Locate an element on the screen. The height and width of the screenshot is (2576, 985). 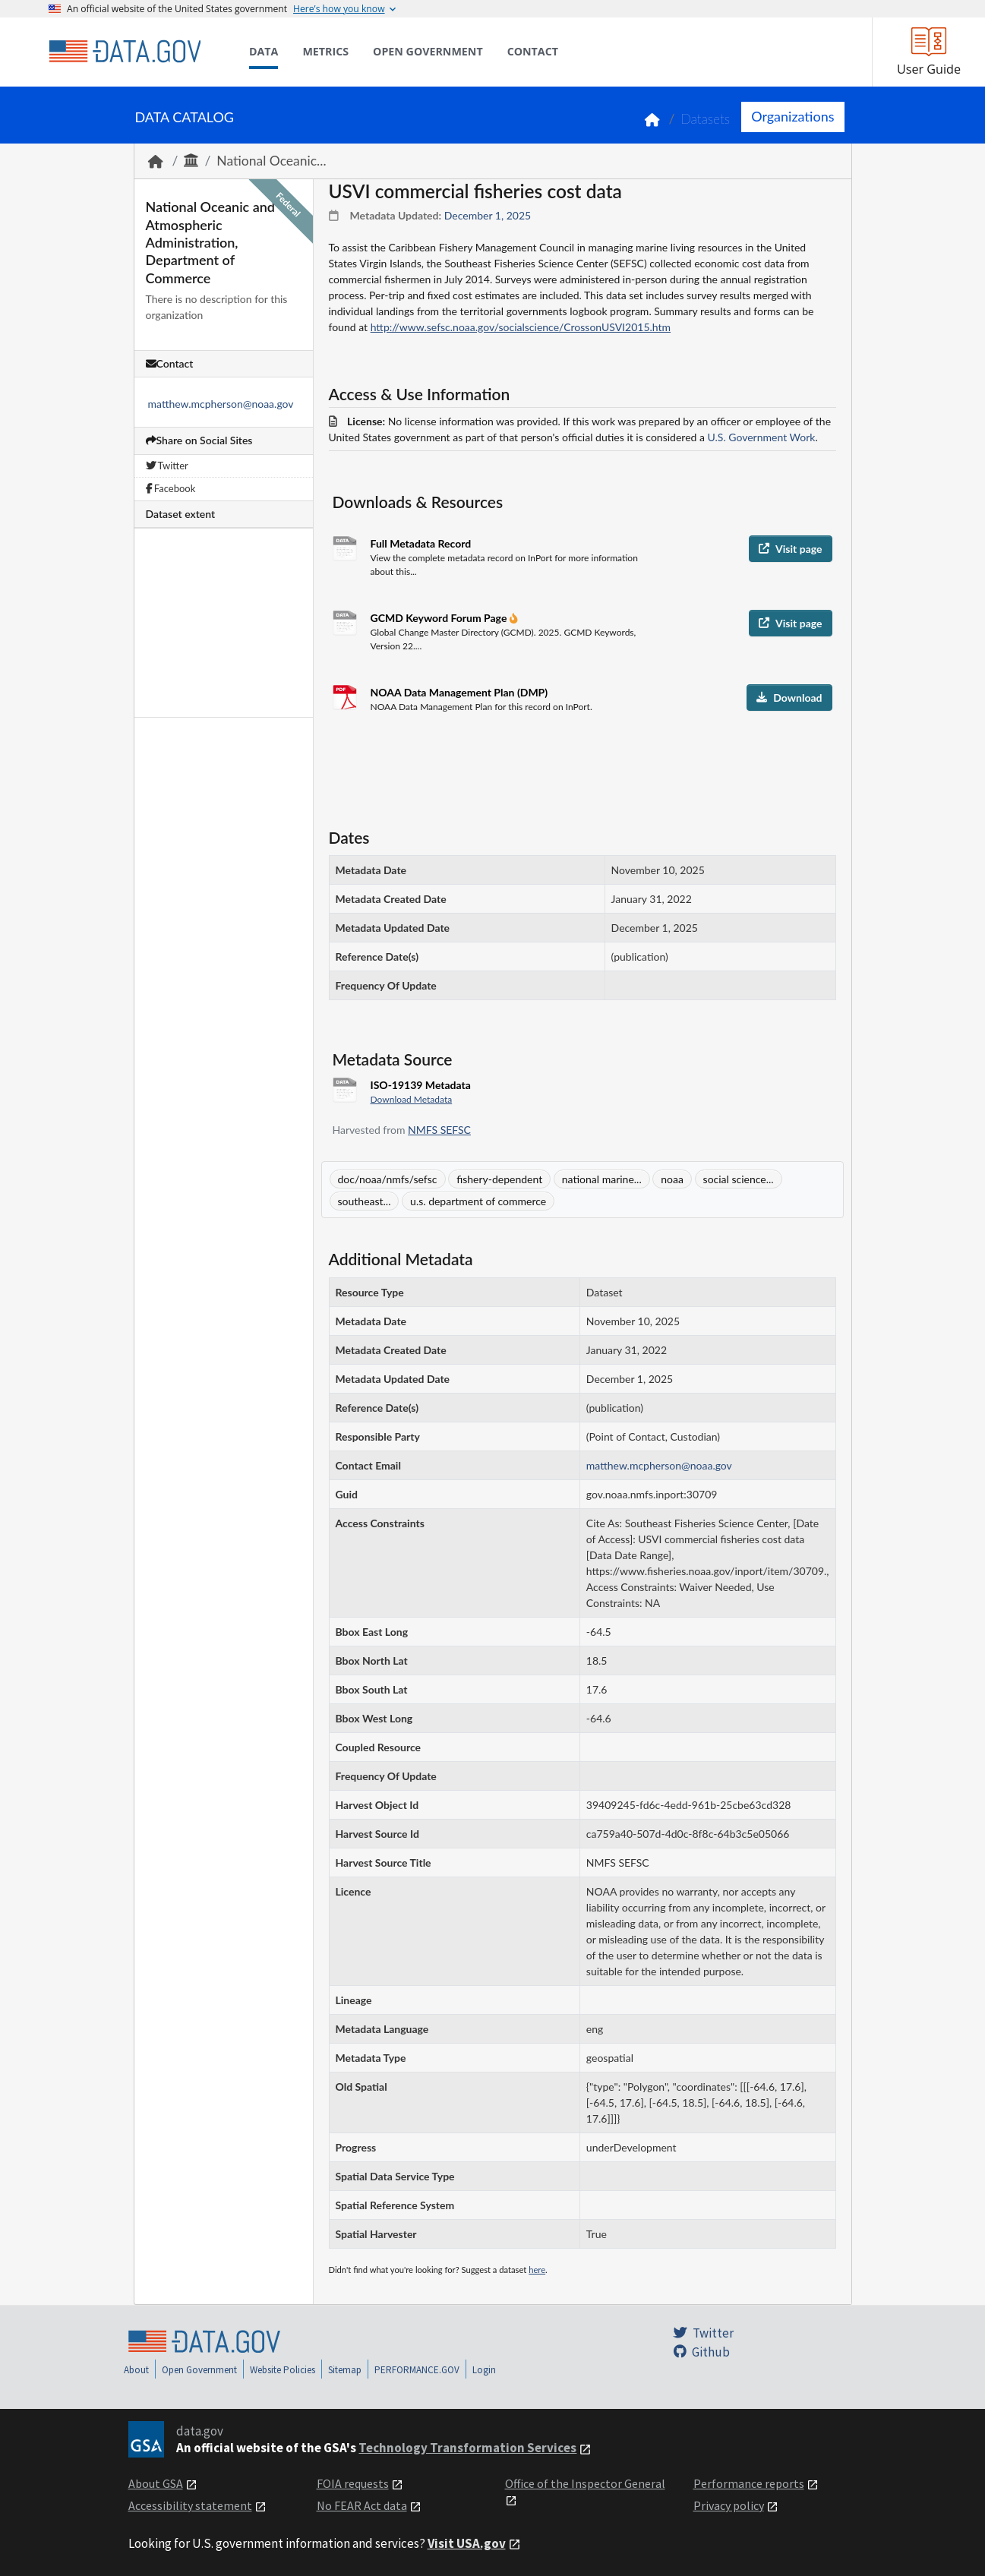
No FEAR Act data is located at coordinates (362, 2505).